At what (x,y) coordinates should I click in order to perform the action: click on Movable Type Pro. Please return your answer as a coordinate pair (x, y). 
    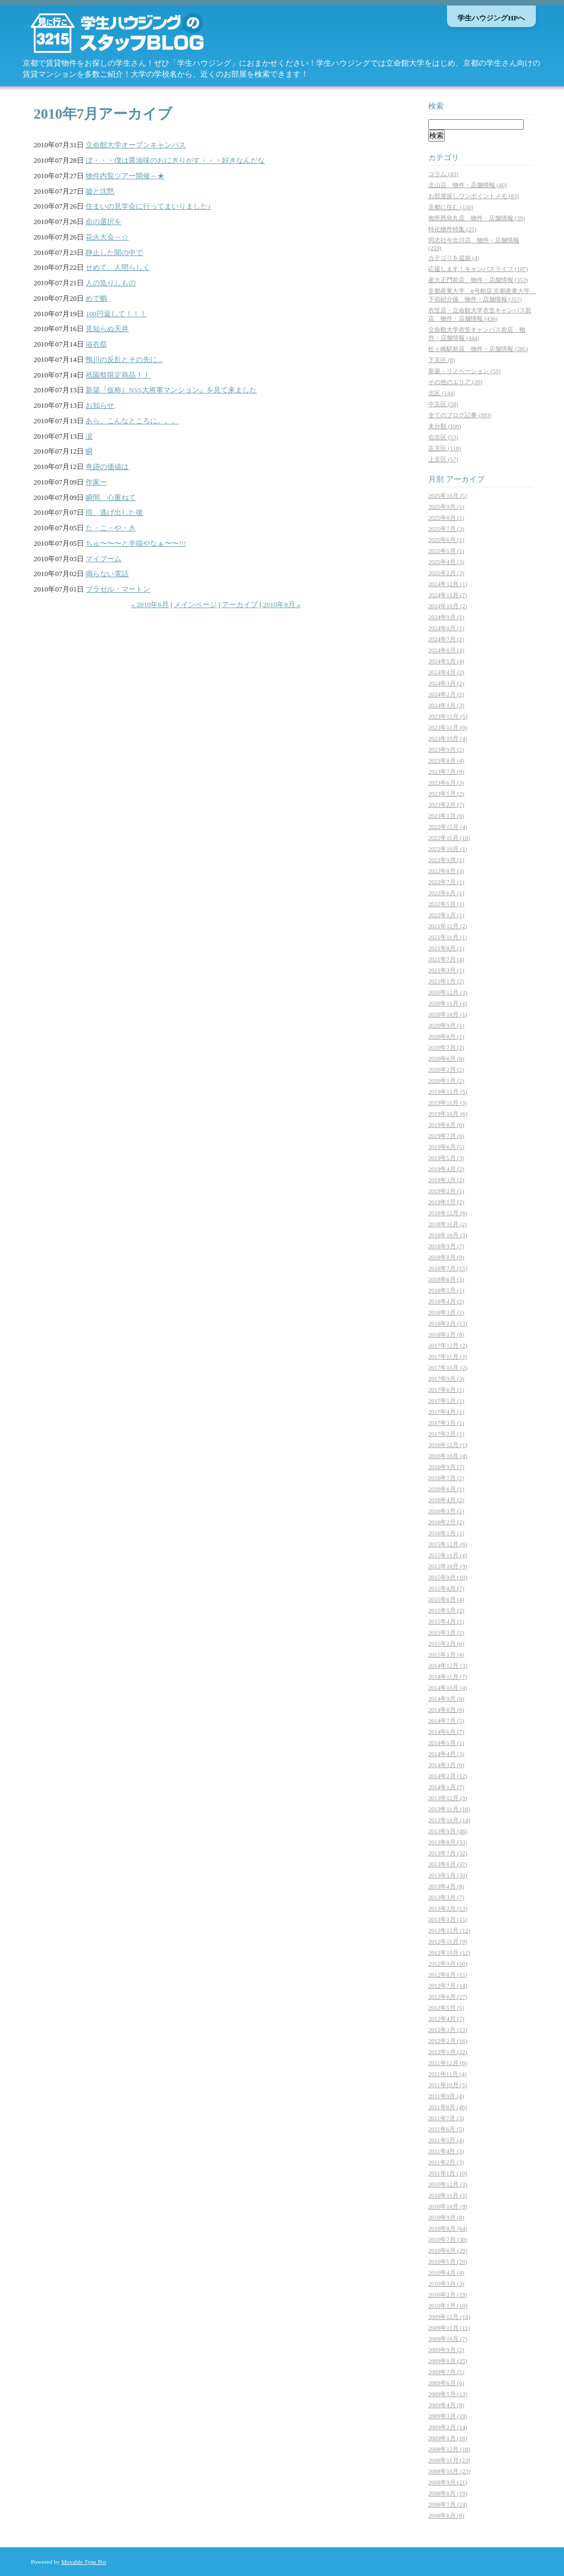
    Looking at the image, I should click on (84, 2561).